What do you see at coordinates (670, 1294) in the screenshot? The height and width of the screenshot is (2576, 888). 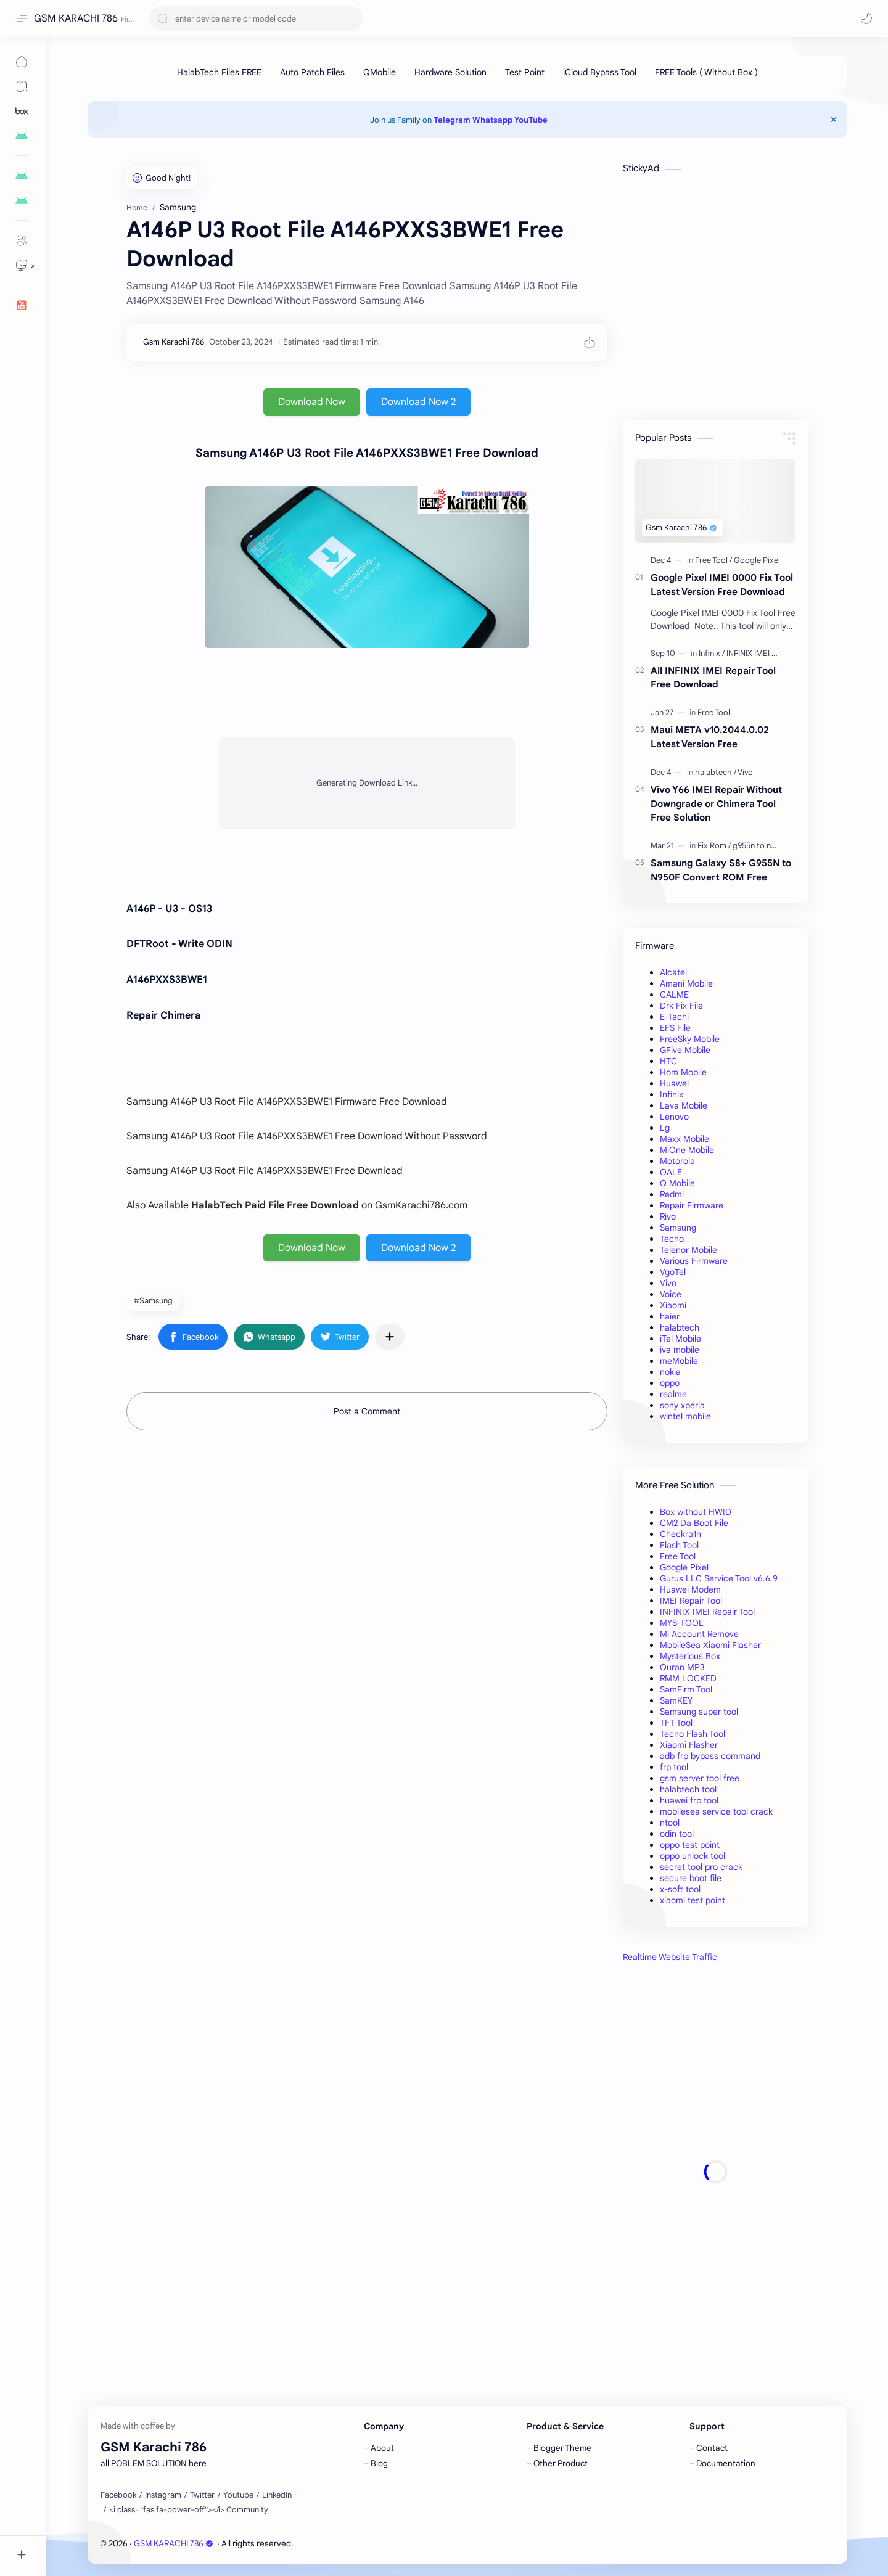 I see `Voice` at bounding box center [670, 1294].